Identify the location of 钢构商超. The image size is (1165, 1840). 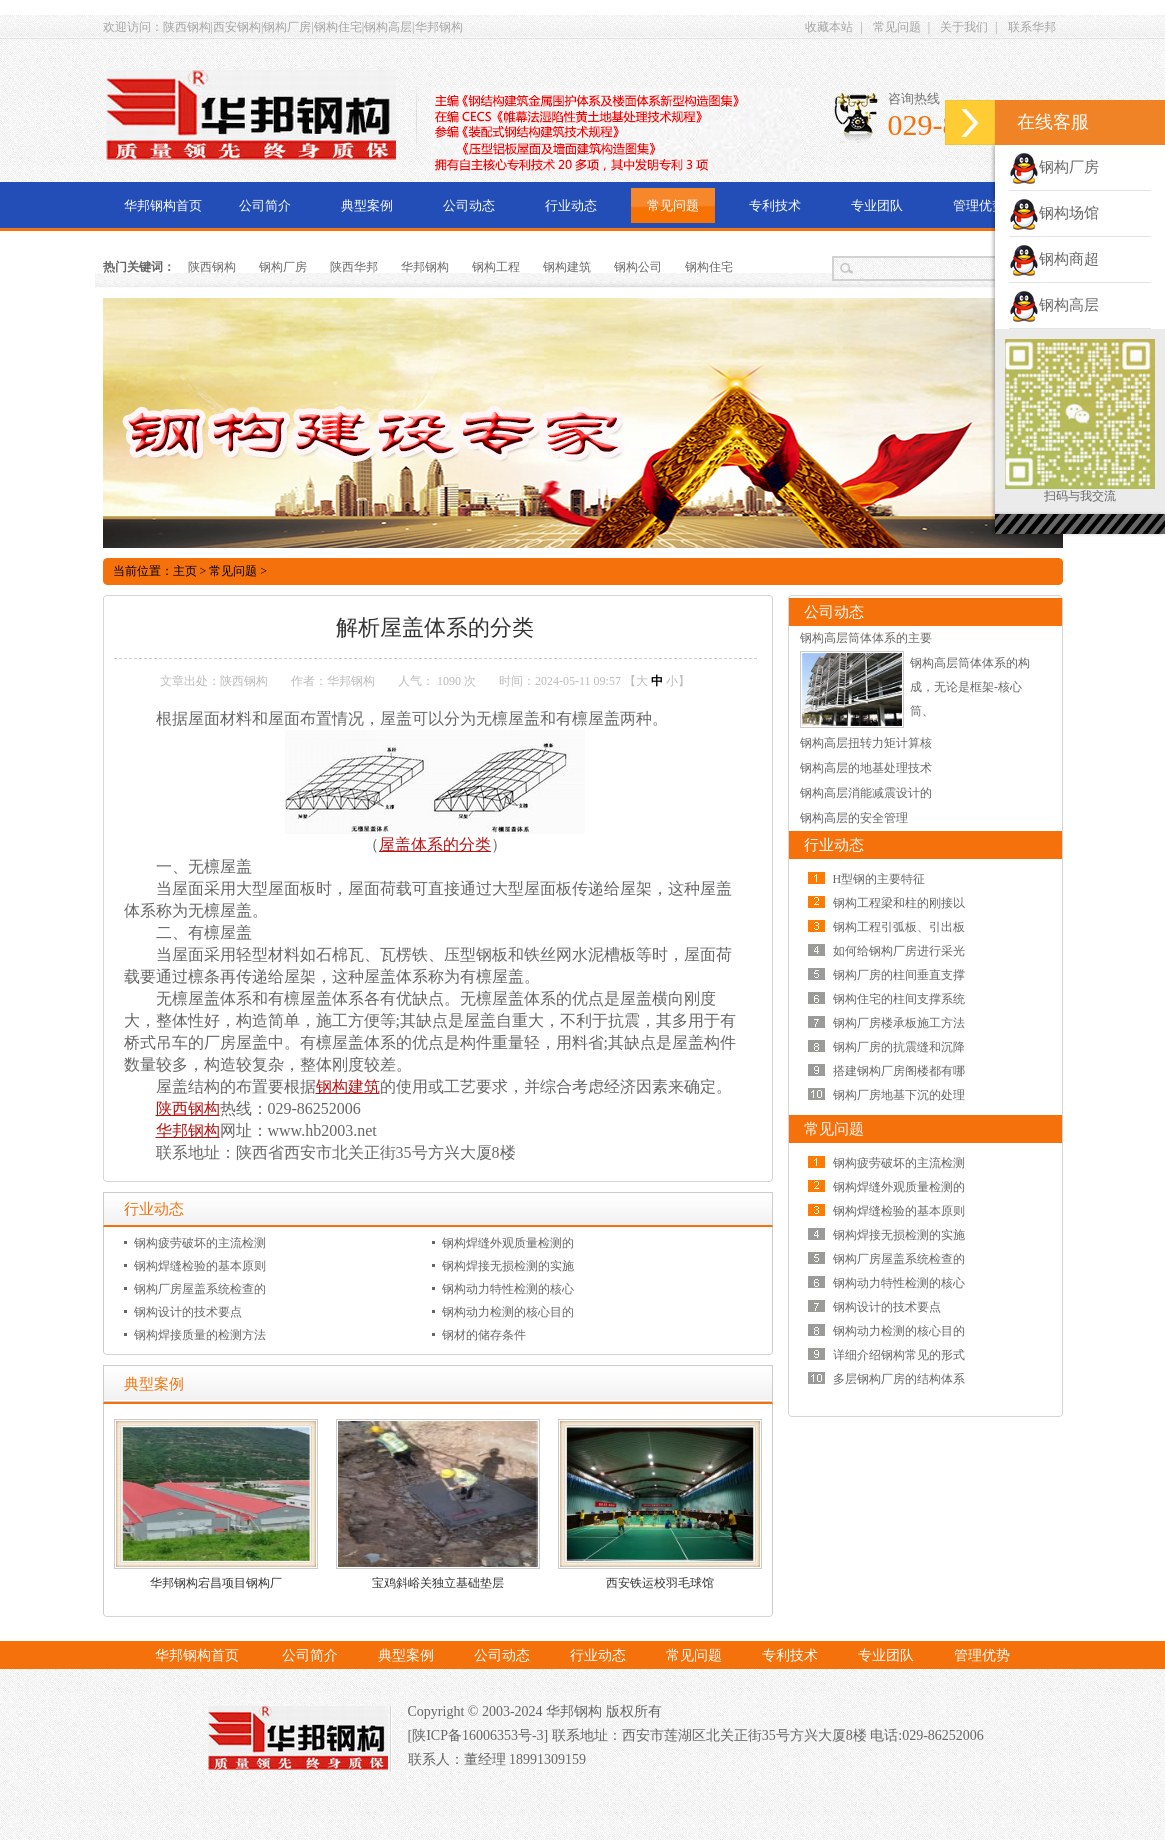
(1054, 259).